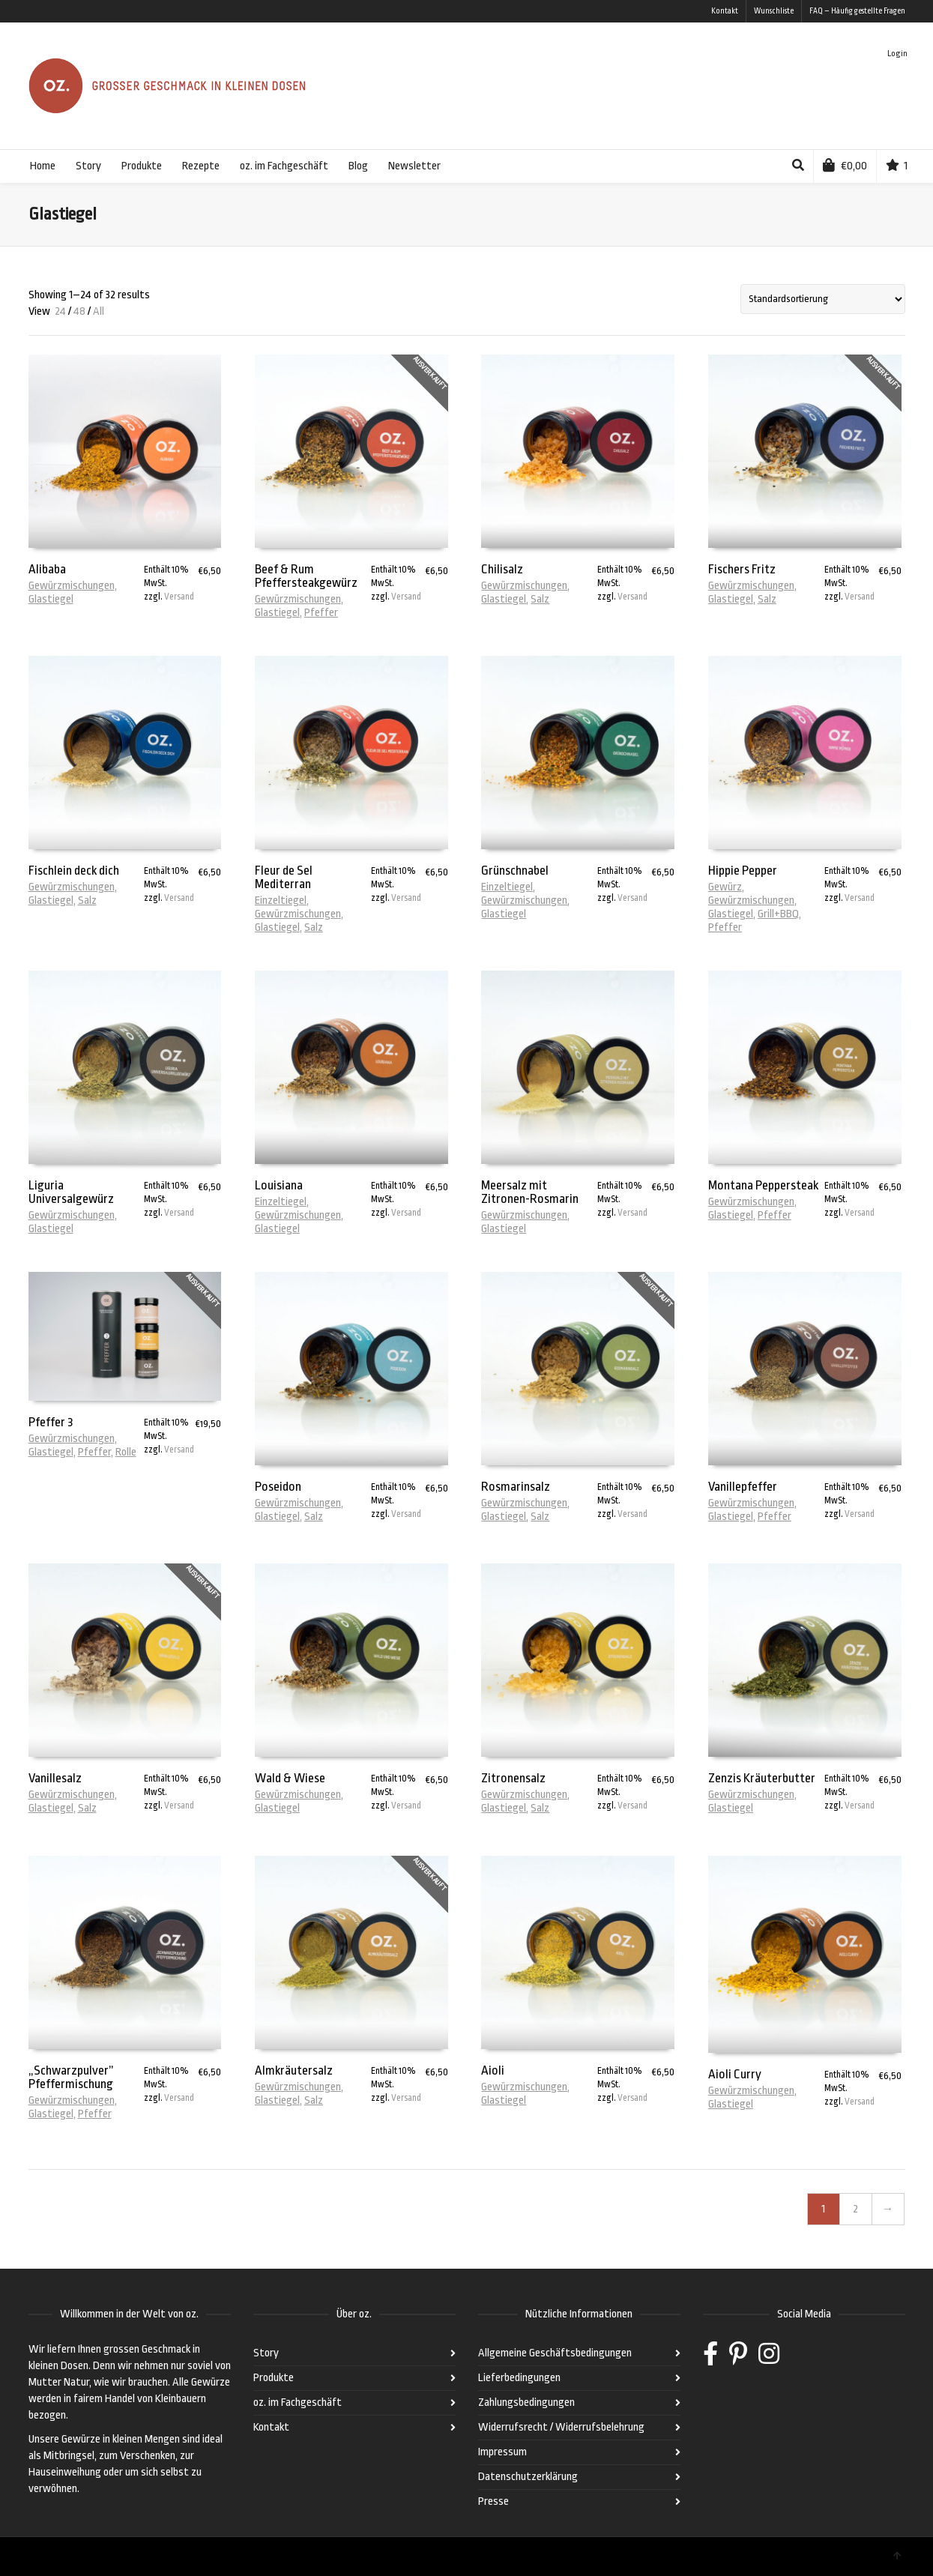 This screenshot has width=933, height=2576. I want to click on Liguria Universalgewürz, so click(71, 1192).